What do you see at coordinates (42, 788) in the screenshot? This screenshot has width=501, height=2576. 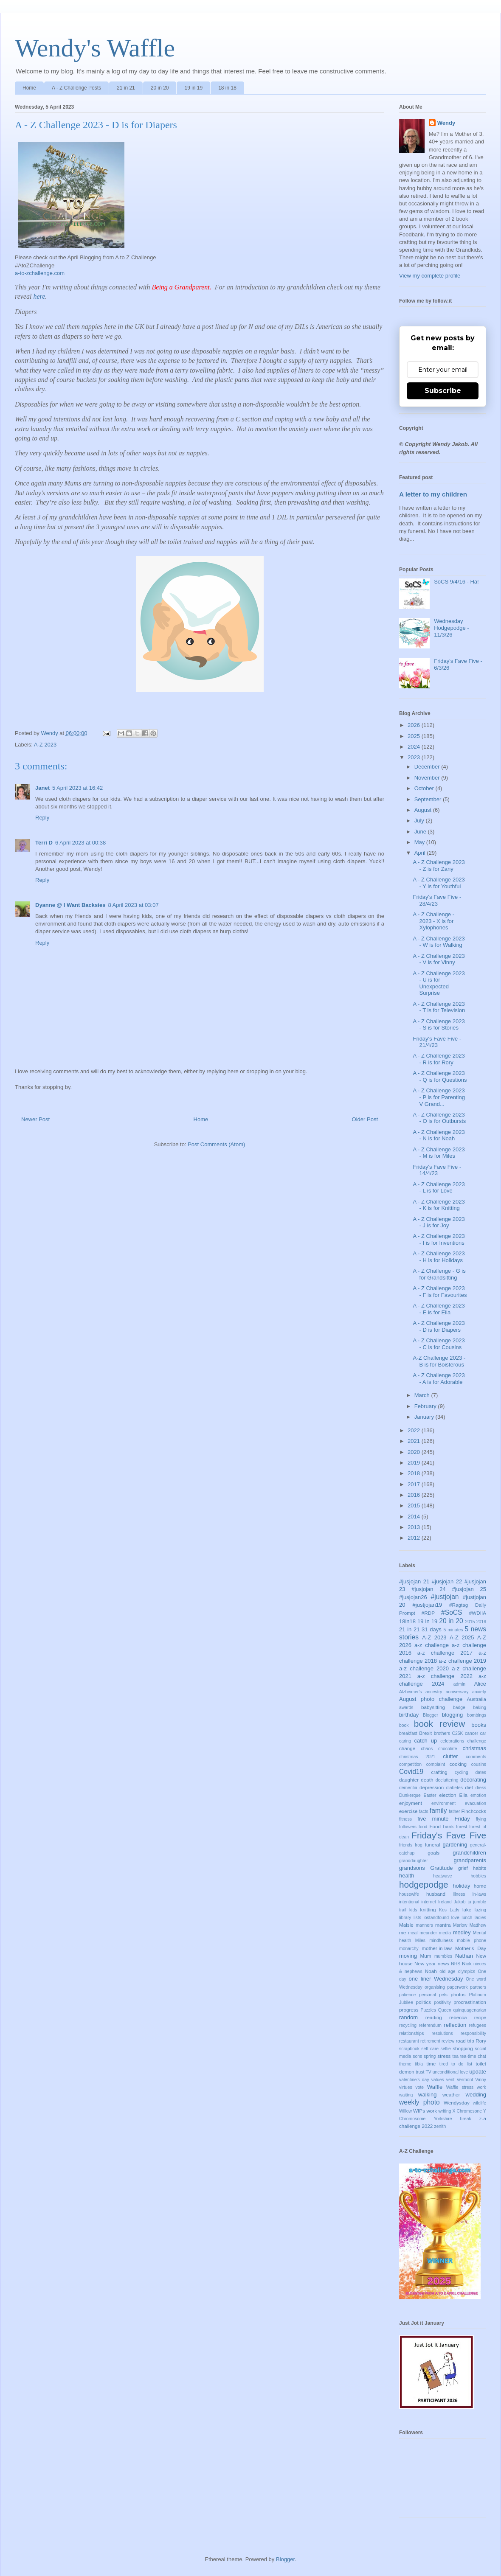 I see `Janet` at bounding box center [42, 788].